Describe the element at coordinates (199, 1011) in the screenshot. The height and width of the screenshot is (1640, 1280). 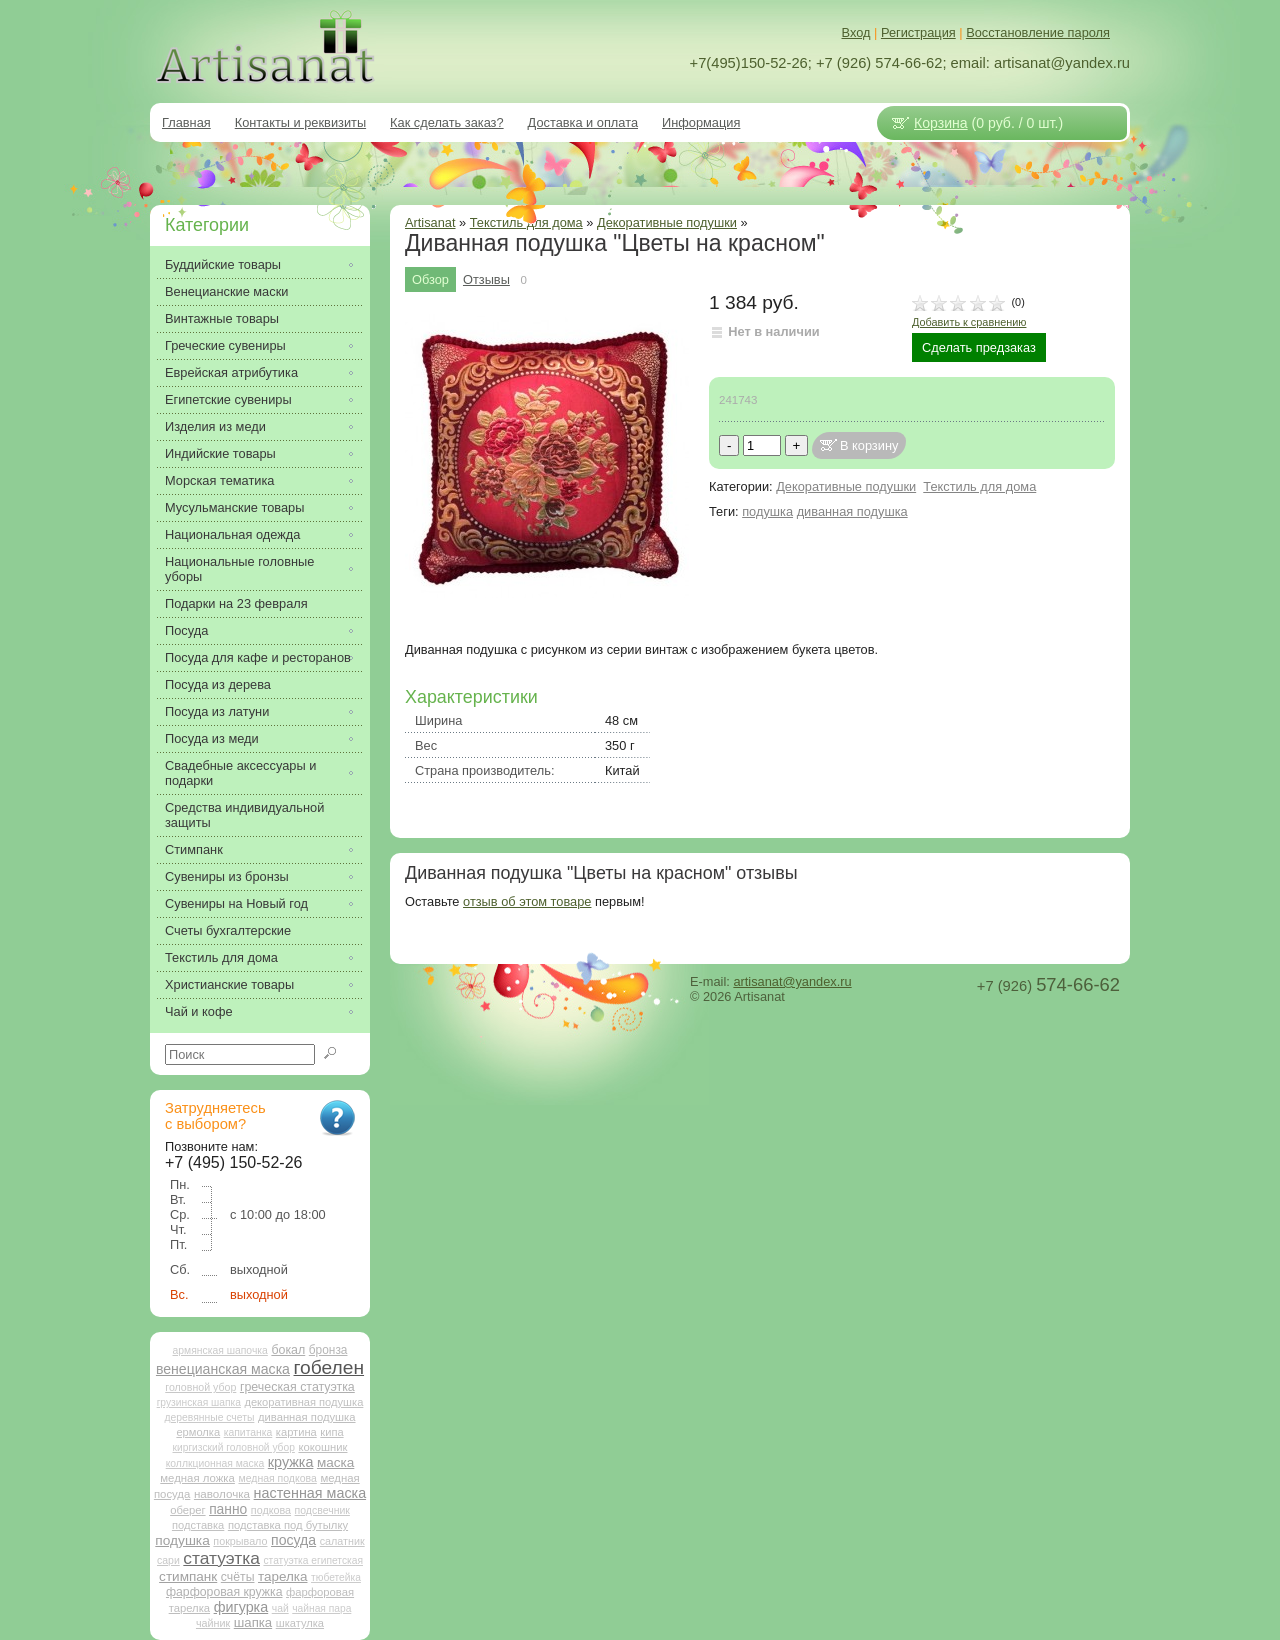
I see `Чай и кофе` at that location.